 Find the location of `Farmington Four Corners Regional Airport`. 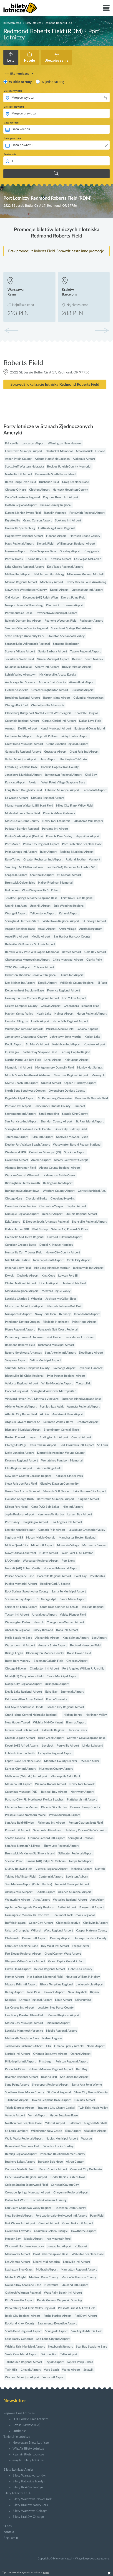

Farmington Four Corners Regional Airport is located at coordinates (32, 998).